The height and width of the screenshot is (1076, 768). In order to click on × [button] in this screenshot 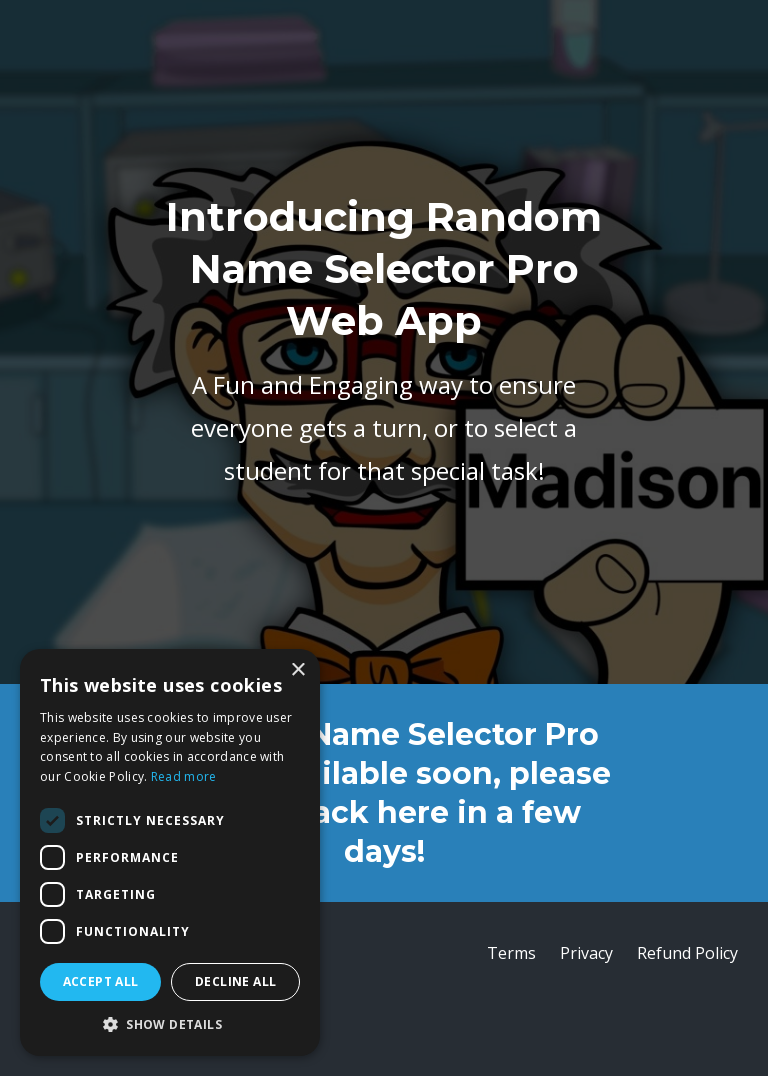, I will do `click(297, 670)`.